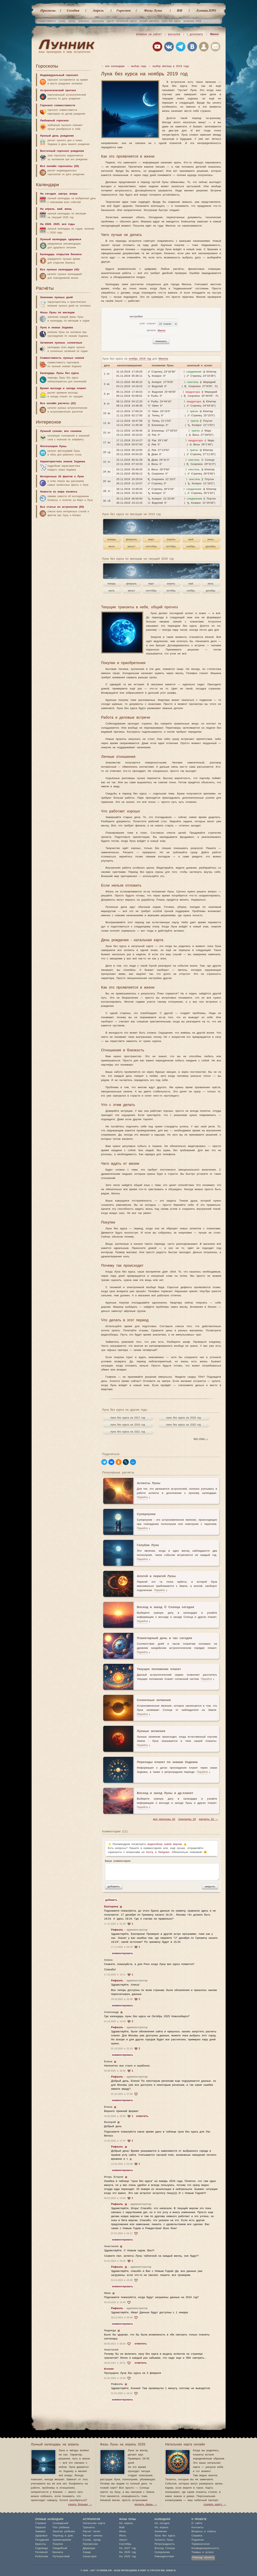 Image resolution: width=257 pixels, height=2576 pixels. I want to click on луна без курса на 2018 год, so click(183, 1417).